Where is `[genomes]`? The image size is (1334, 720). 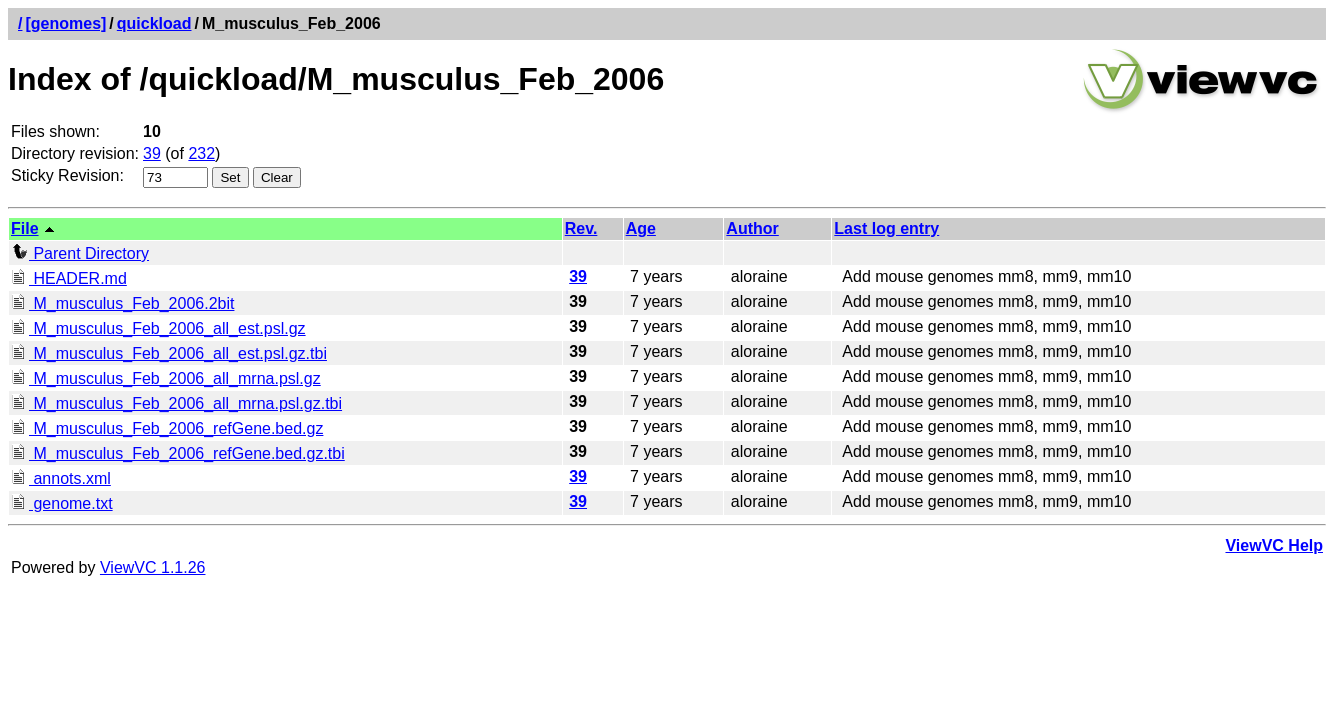
[genomes] is located at coordinates (65, 23).